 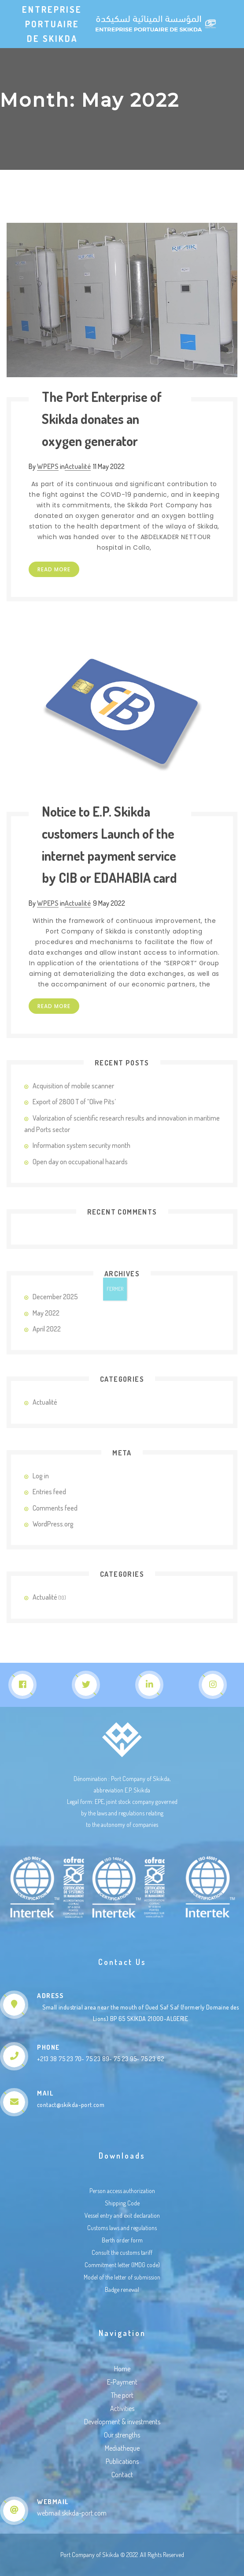 What do you see at coordinates (122, 2421) in the screenshot?
I see `Development & investments` at bounding box center [122, 2421].